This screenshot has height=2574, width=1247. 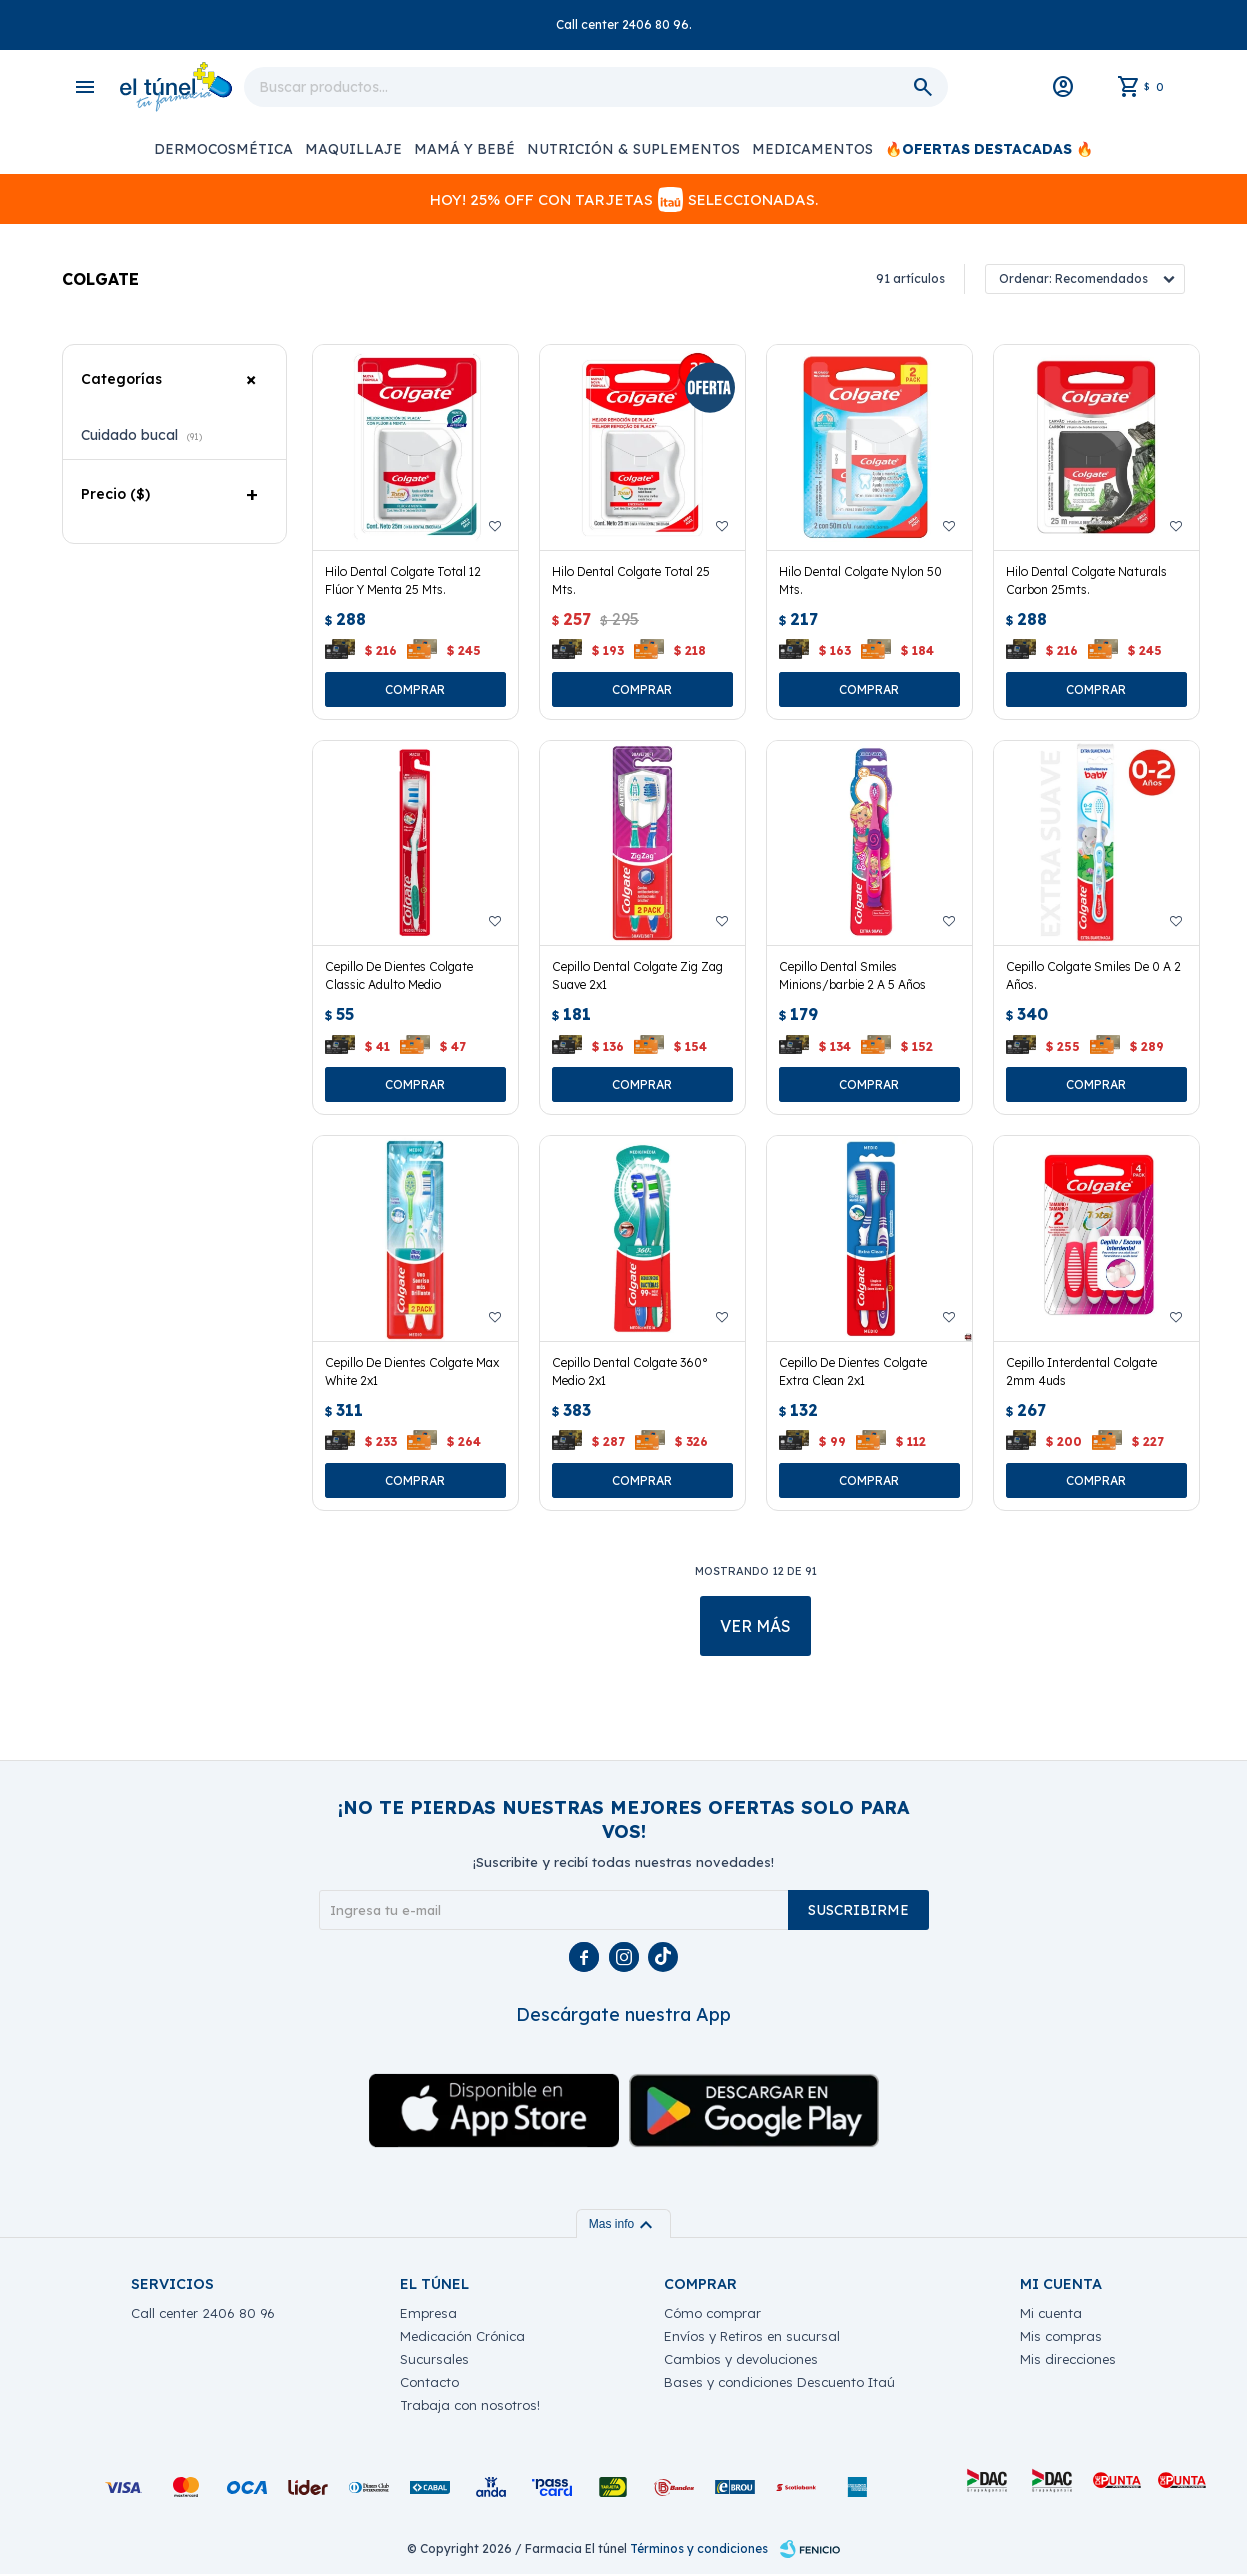 I want to click on Medicación Crónica, so click(x=462, y=2336).